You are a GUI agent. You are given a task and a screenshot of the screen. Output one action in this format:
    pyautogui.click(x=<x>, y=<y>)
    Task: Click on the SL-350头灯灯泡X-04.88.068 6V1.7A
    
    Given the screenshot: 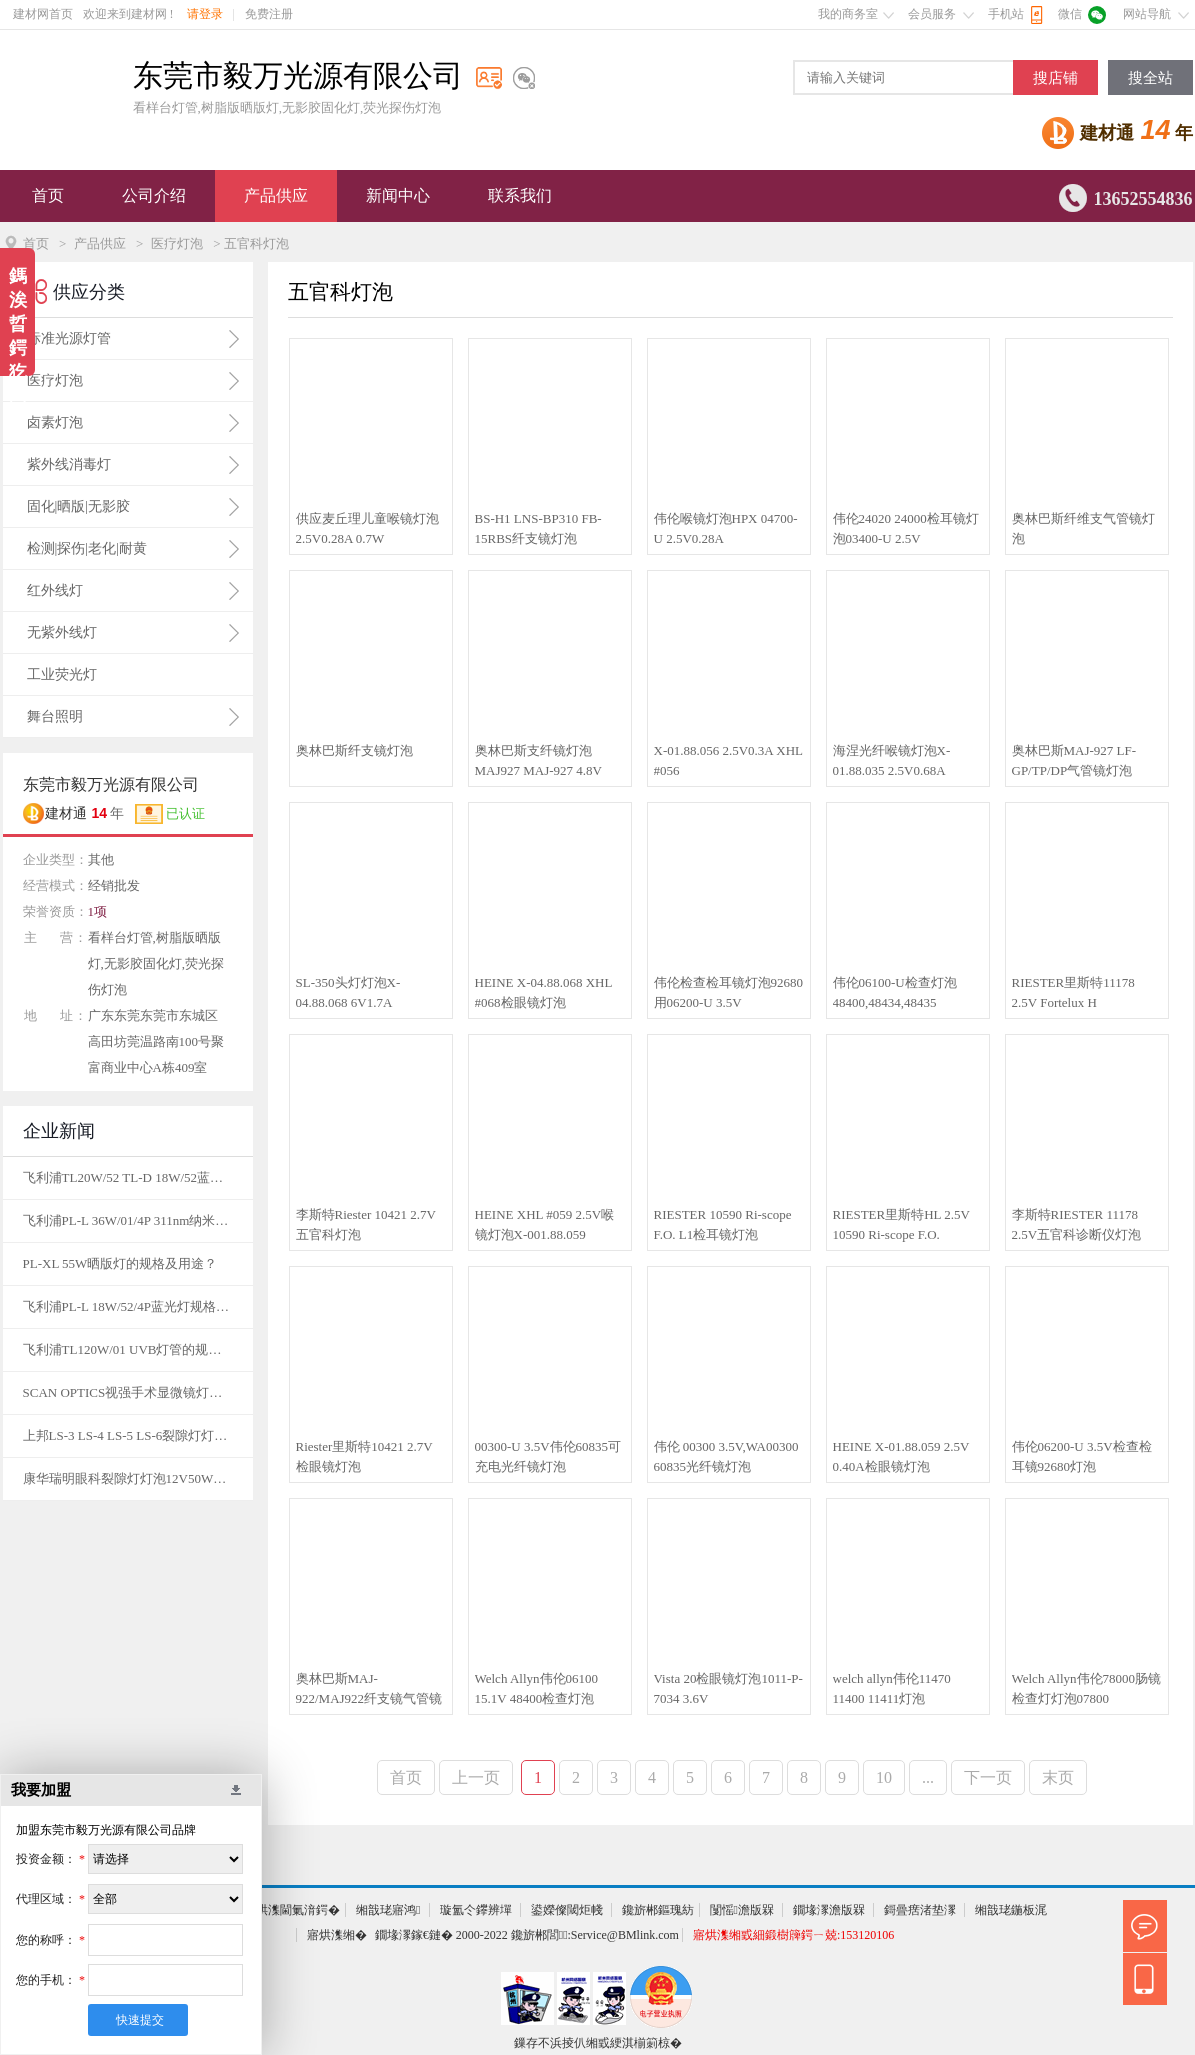 What is the action you would take?
    pyautogui.click(x=348, y=992)
    